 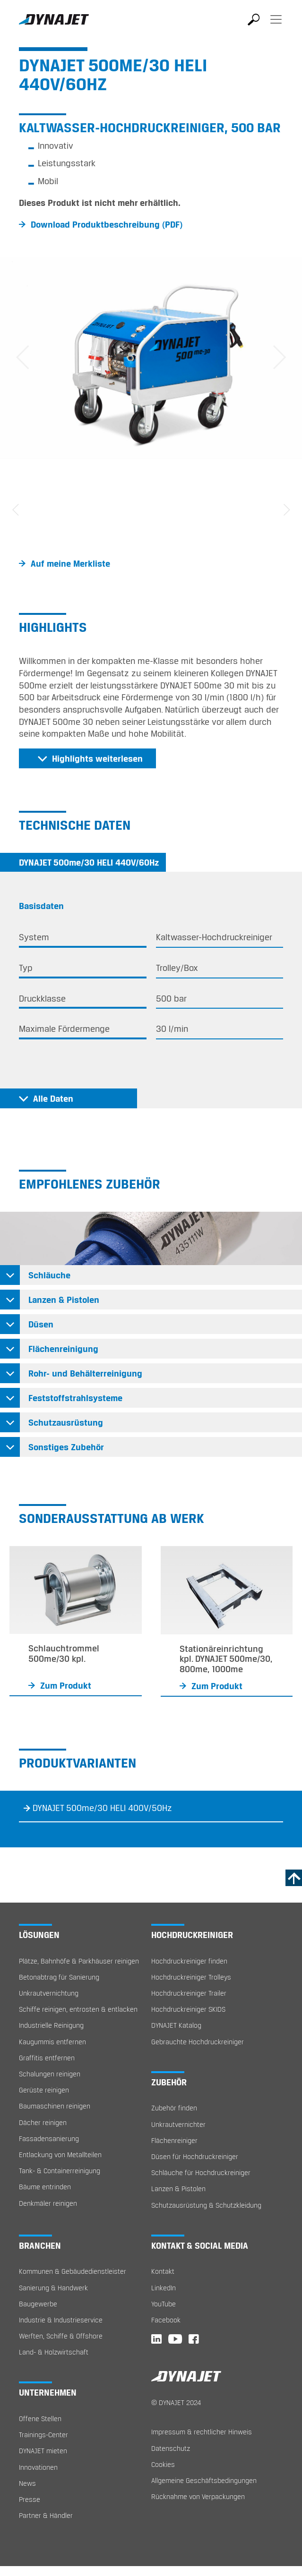 What do you see at coordinates (174, 2140) in the screenshot?
I see `Flächenreiniger` at bounding box center [174, 2140].